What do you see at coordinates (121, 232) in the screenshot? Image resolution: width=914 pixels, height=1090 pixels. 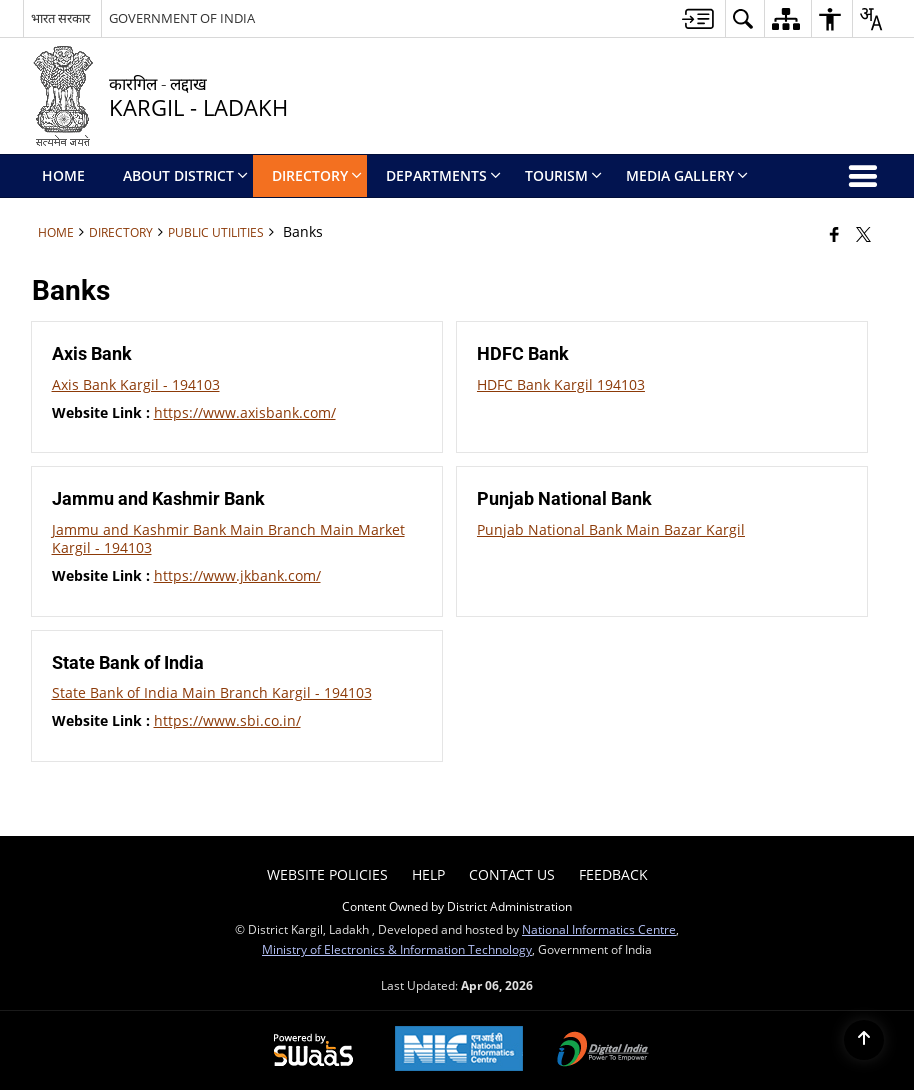 I see `Directory` at bounding box center [121, 232].